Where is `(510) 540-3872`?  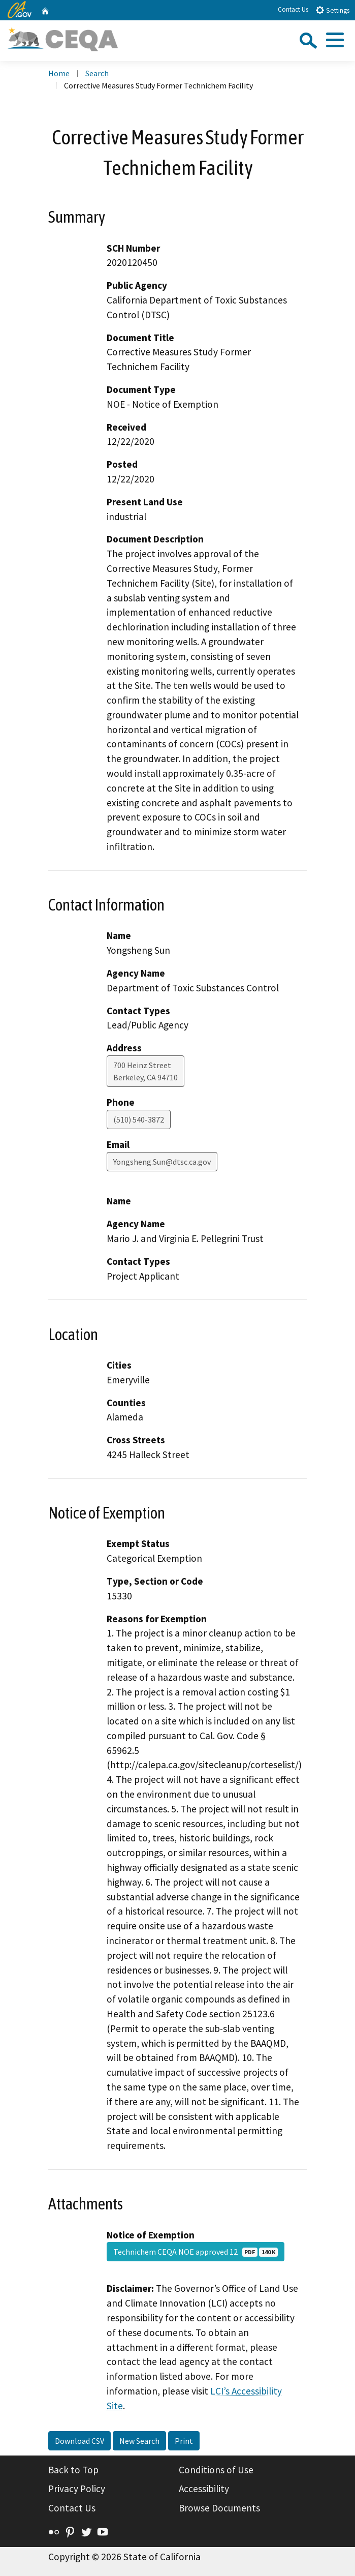 (510) 540-3872 is located at coordinates (138, 1119).